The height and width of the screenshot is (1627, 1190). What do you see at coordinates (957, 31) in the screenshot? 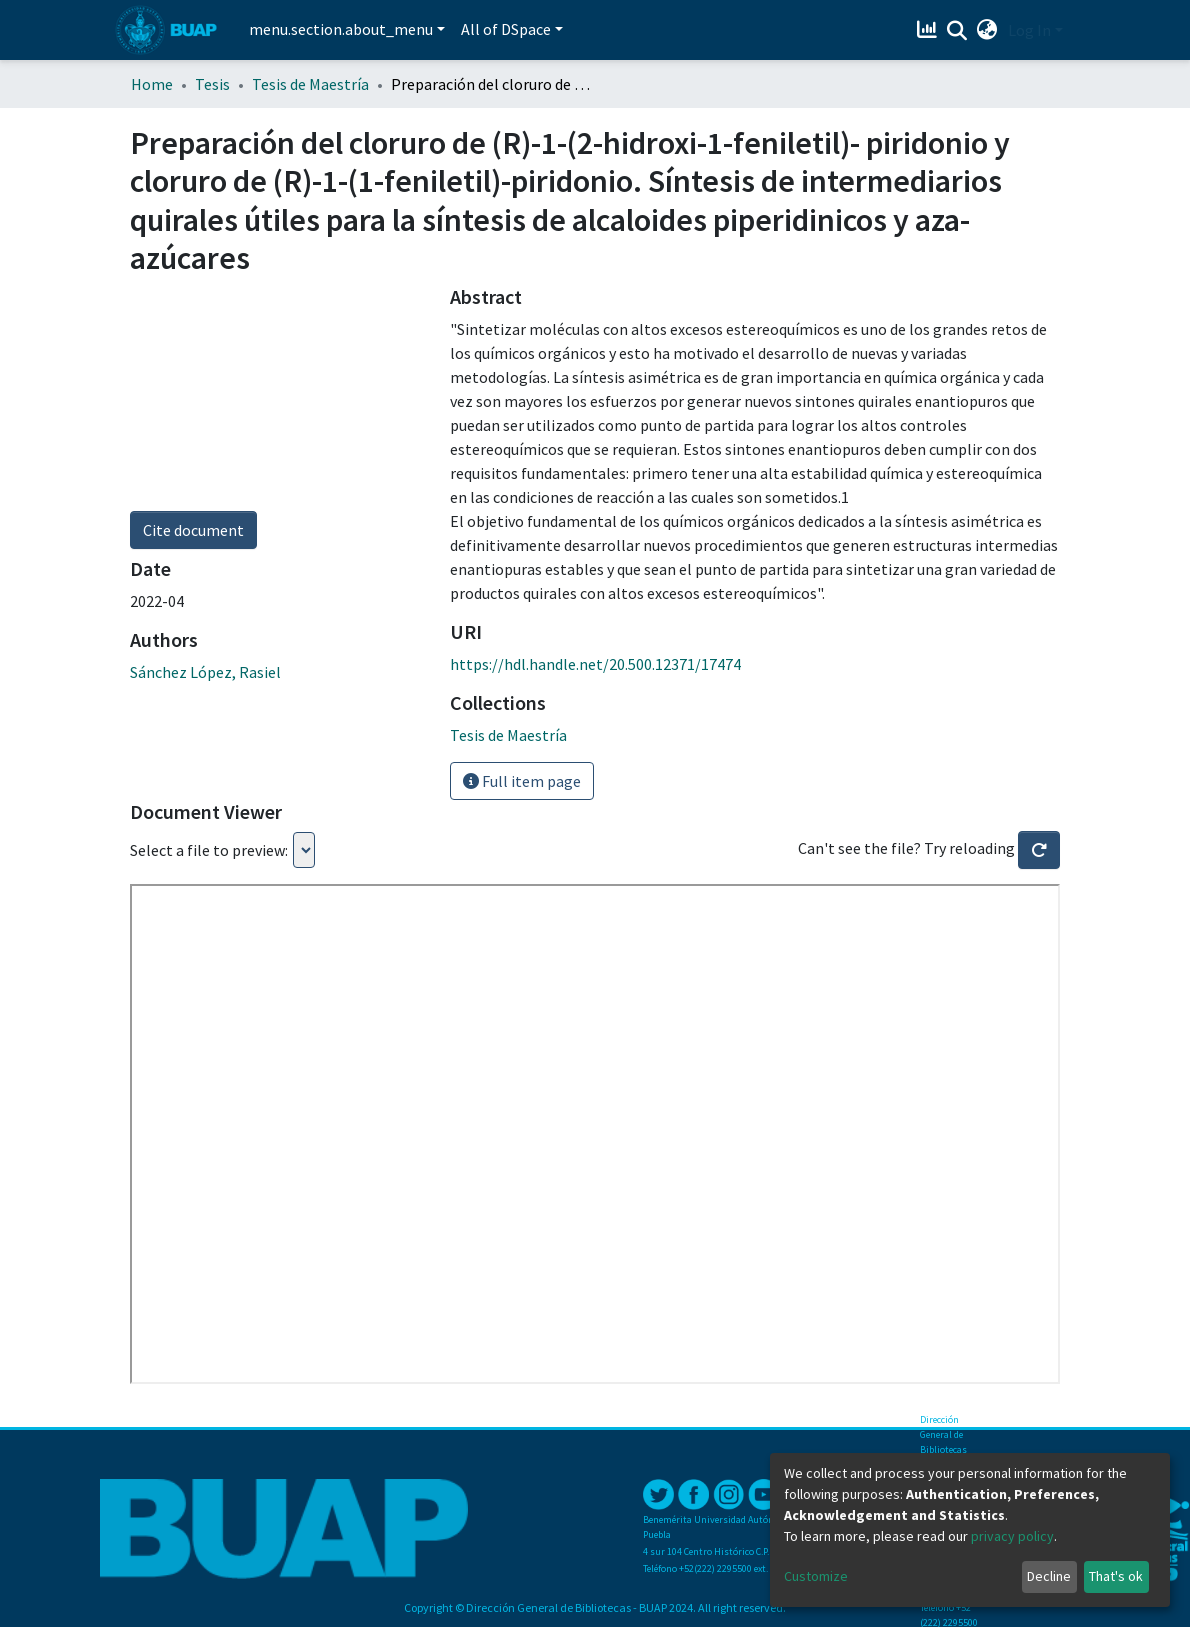
I see `[Submit search]` at bounding box center [957, 31].